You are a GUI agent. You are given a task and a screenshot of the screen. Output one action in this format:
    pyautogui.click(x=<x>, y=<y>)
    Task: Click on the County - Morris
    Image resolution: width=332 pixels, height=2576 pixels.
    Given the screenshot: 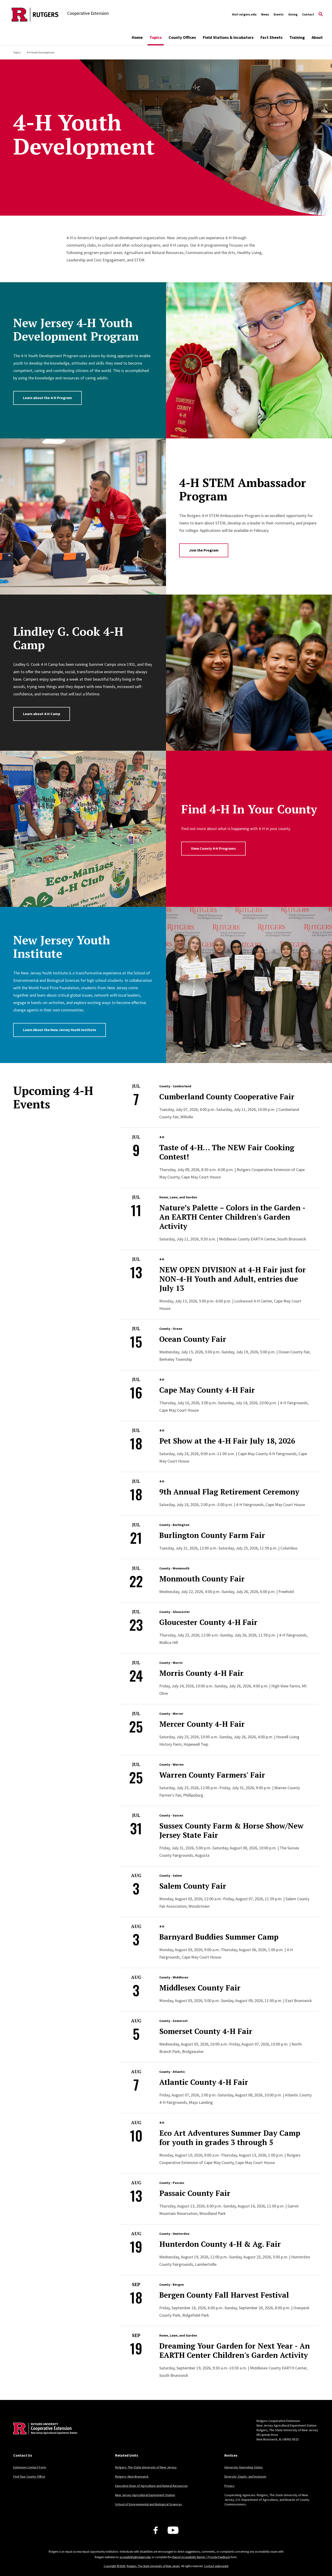 What is the action you would take?
    pyautogui.click(x=171, y=1663)
    